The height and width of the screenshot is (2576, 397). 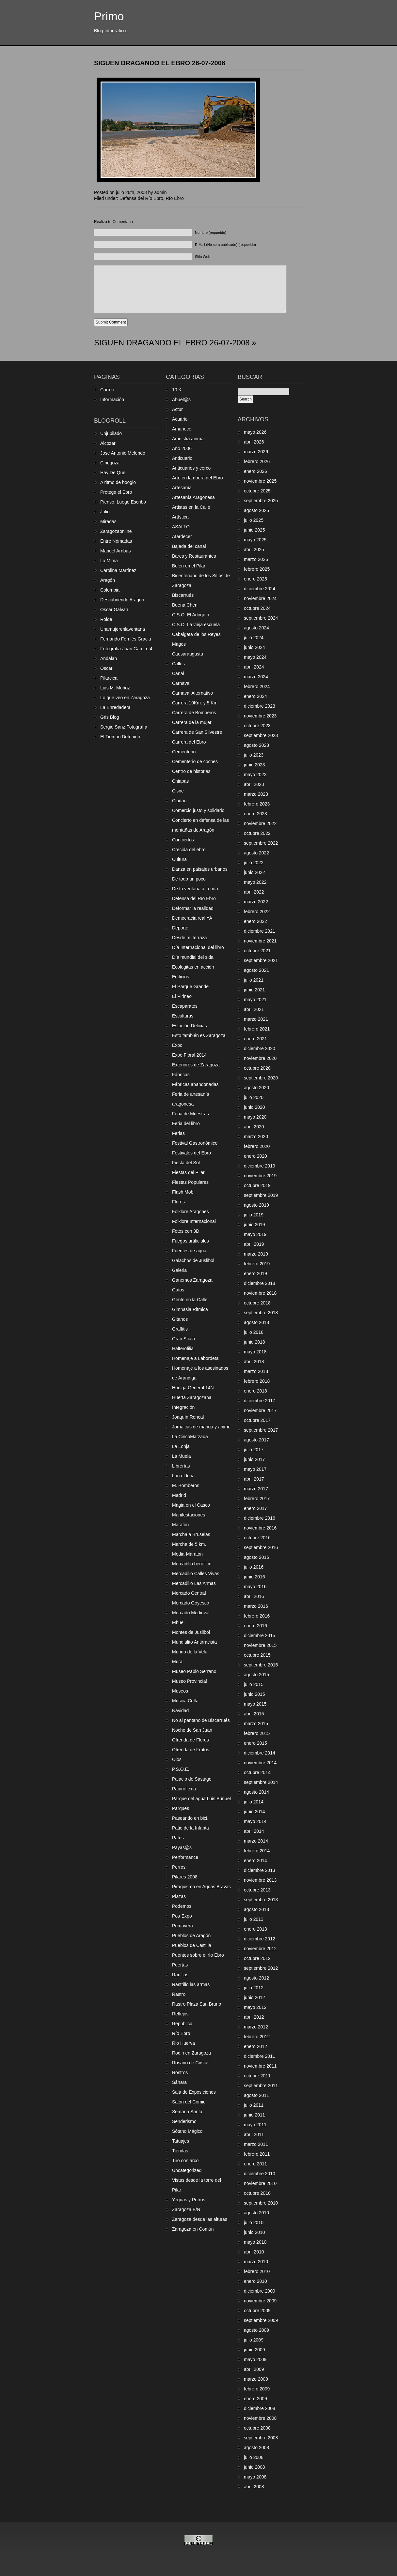 What do you see at coordinates (198, 1035) in the screenshot?
I see `Esto también es Zaragoza` at bounding box center [198, 1035].